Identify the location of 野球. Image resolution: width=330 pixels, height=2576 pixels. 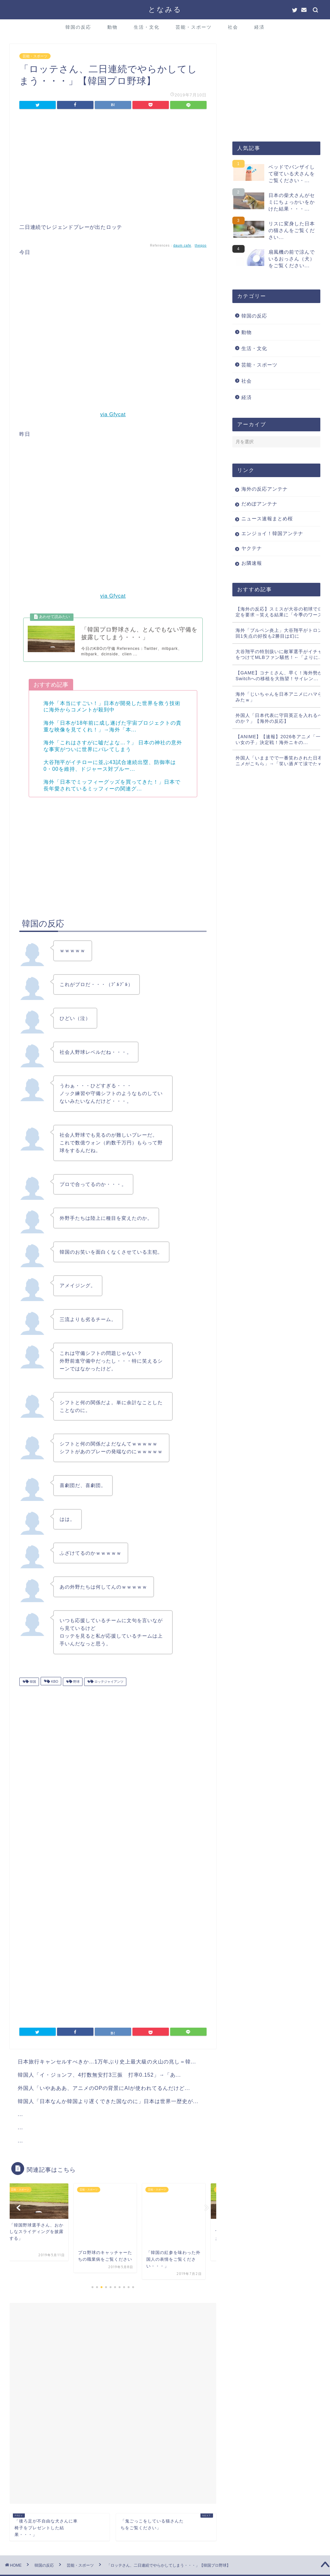
(74, 1686).